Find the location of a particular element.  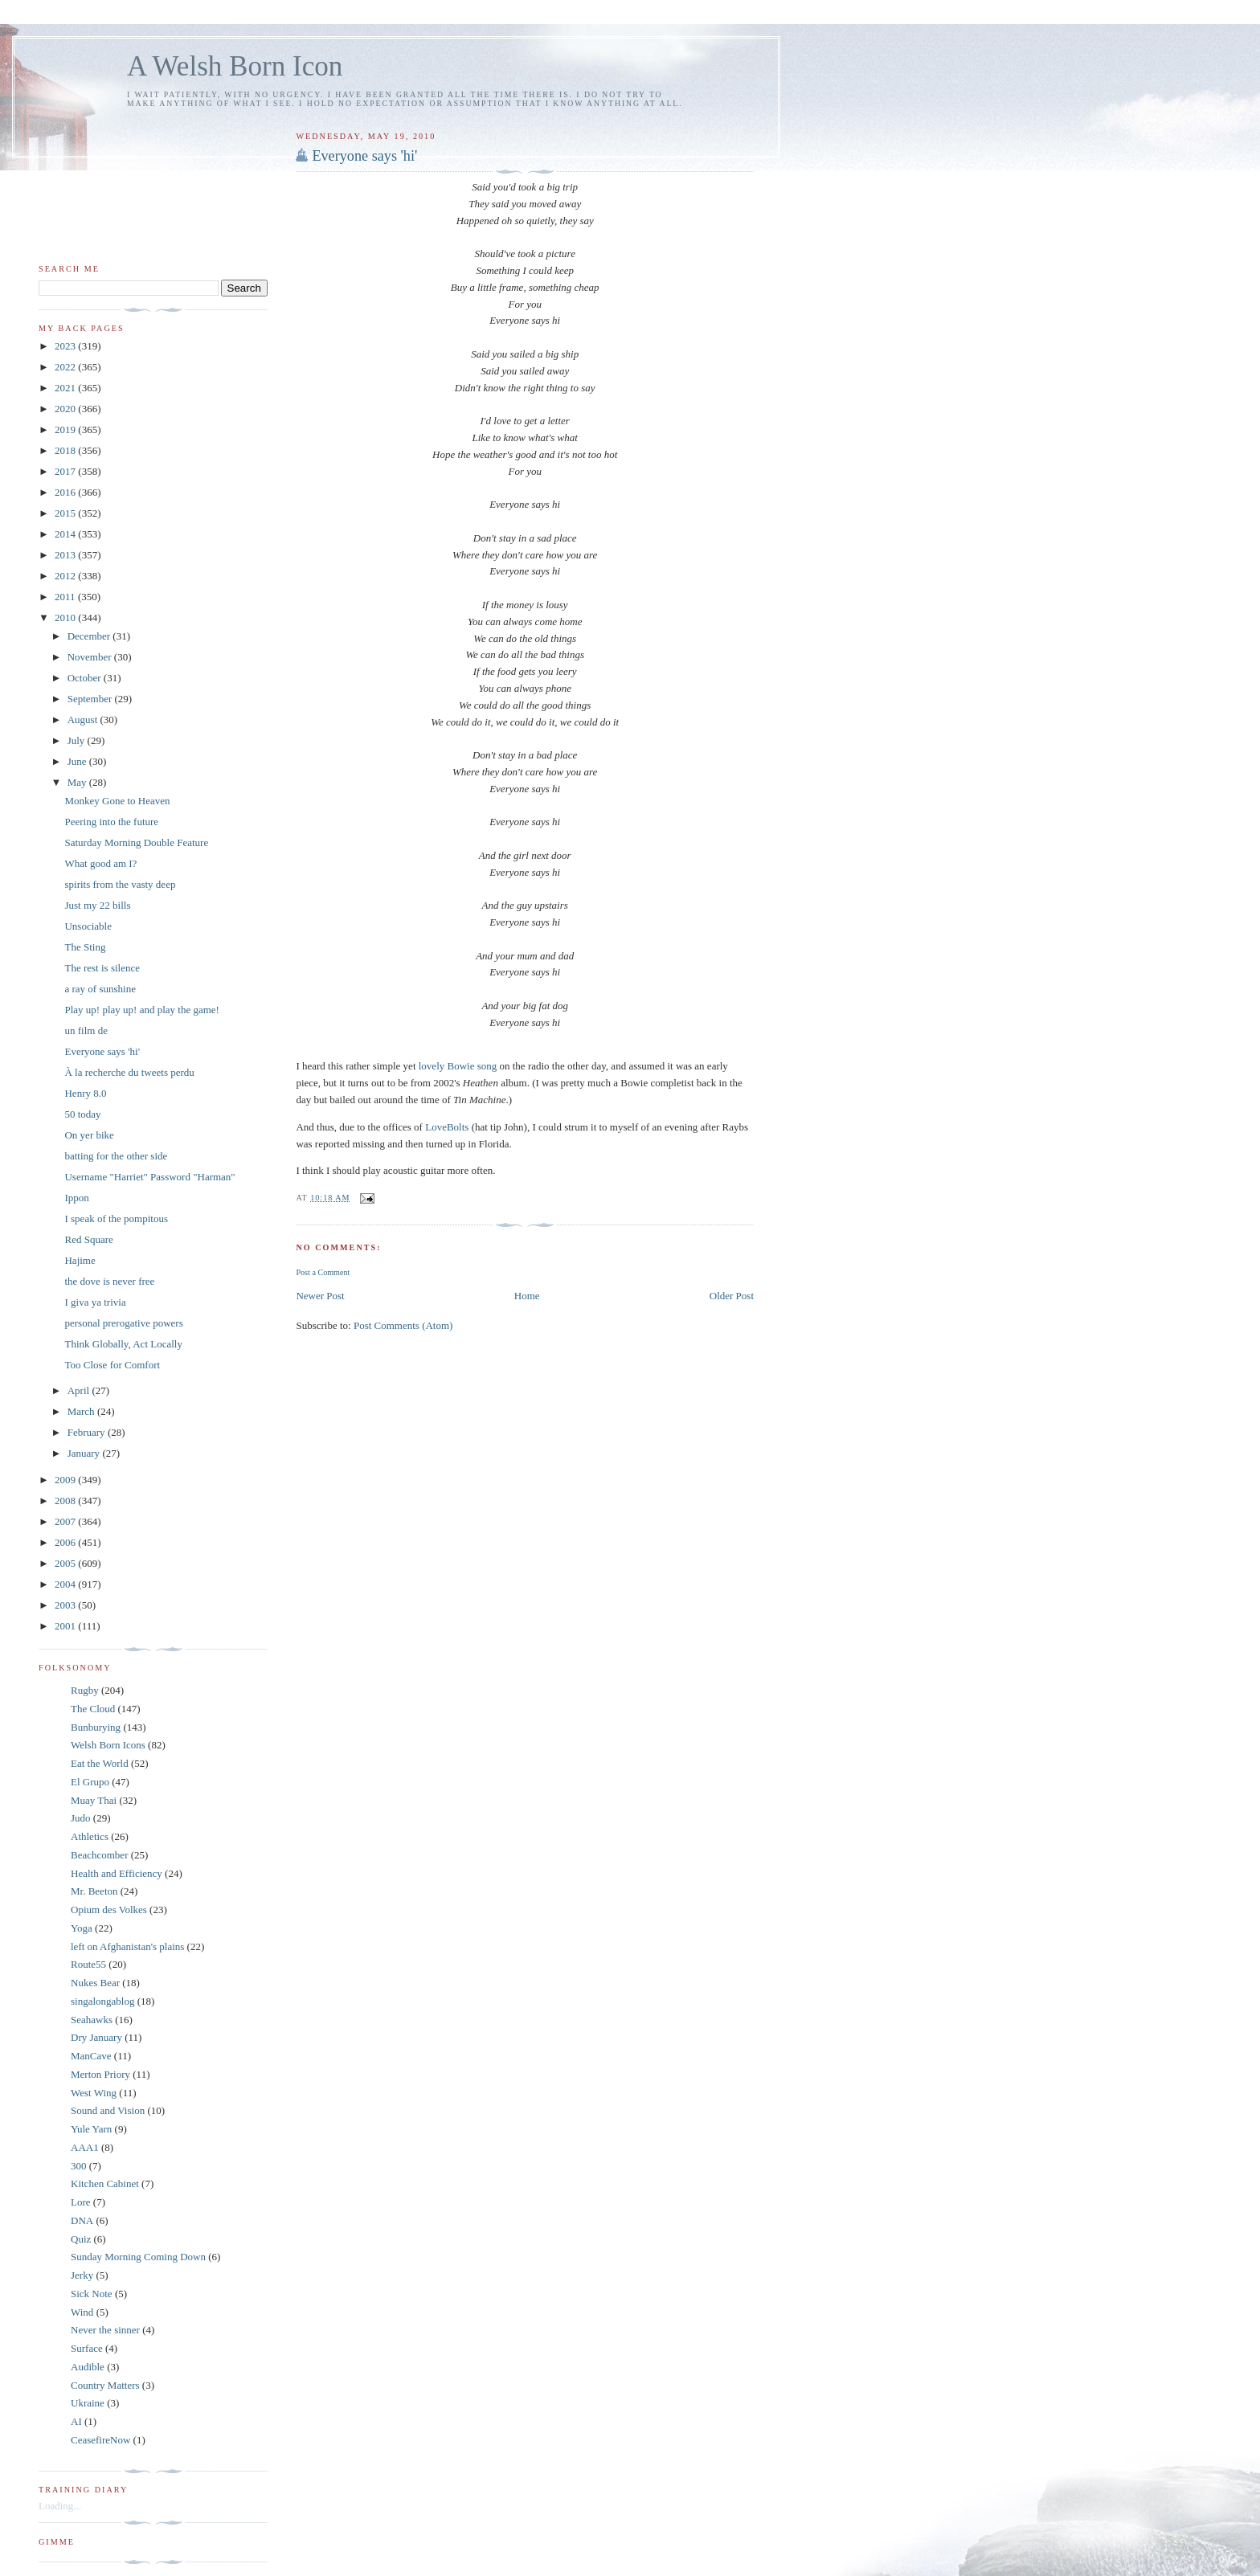

2015 is located at coordinates (66, 513).